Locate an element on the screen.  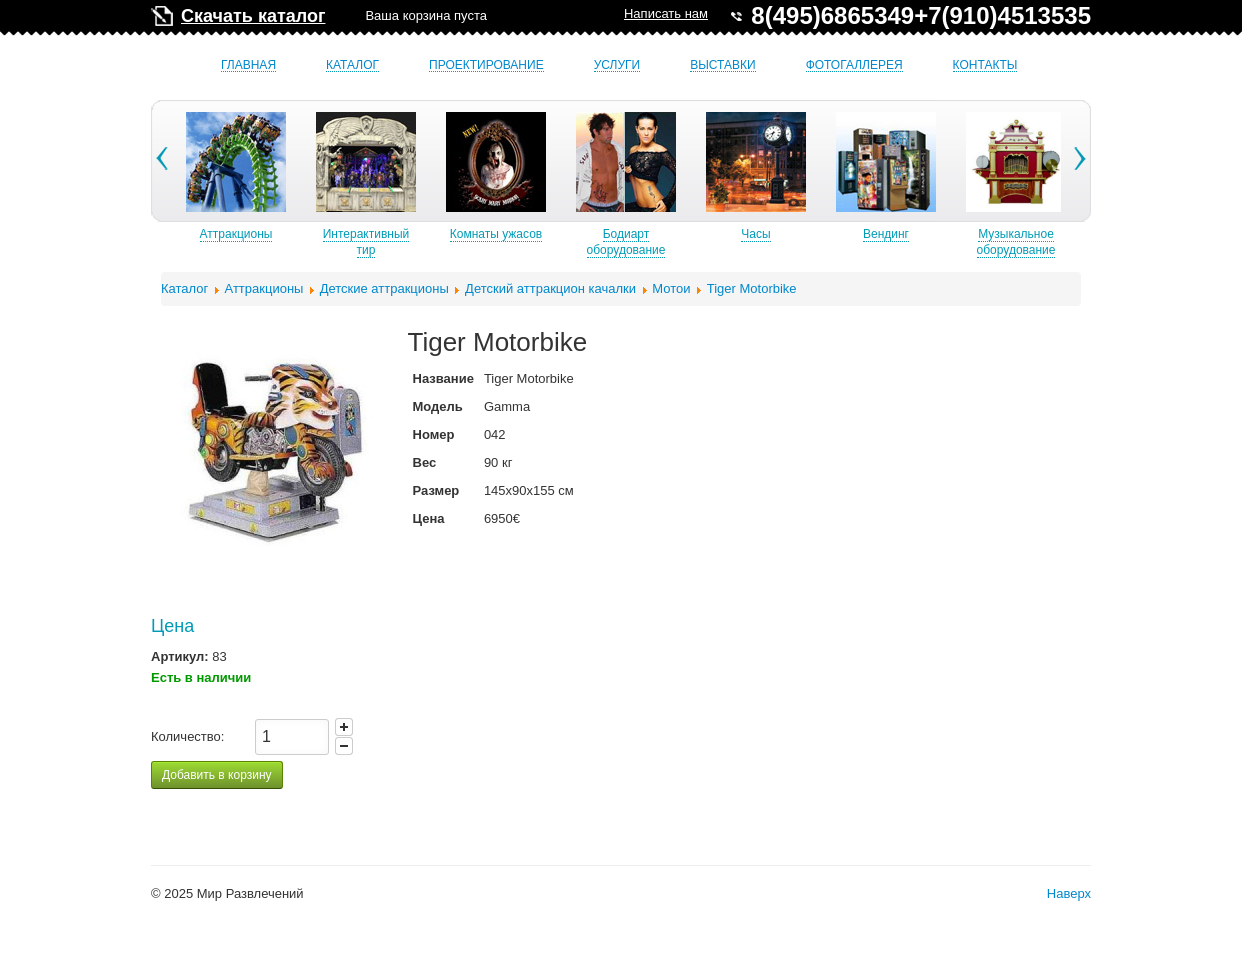
Детский аттракцион качалки is located at coordinates (550, 288).